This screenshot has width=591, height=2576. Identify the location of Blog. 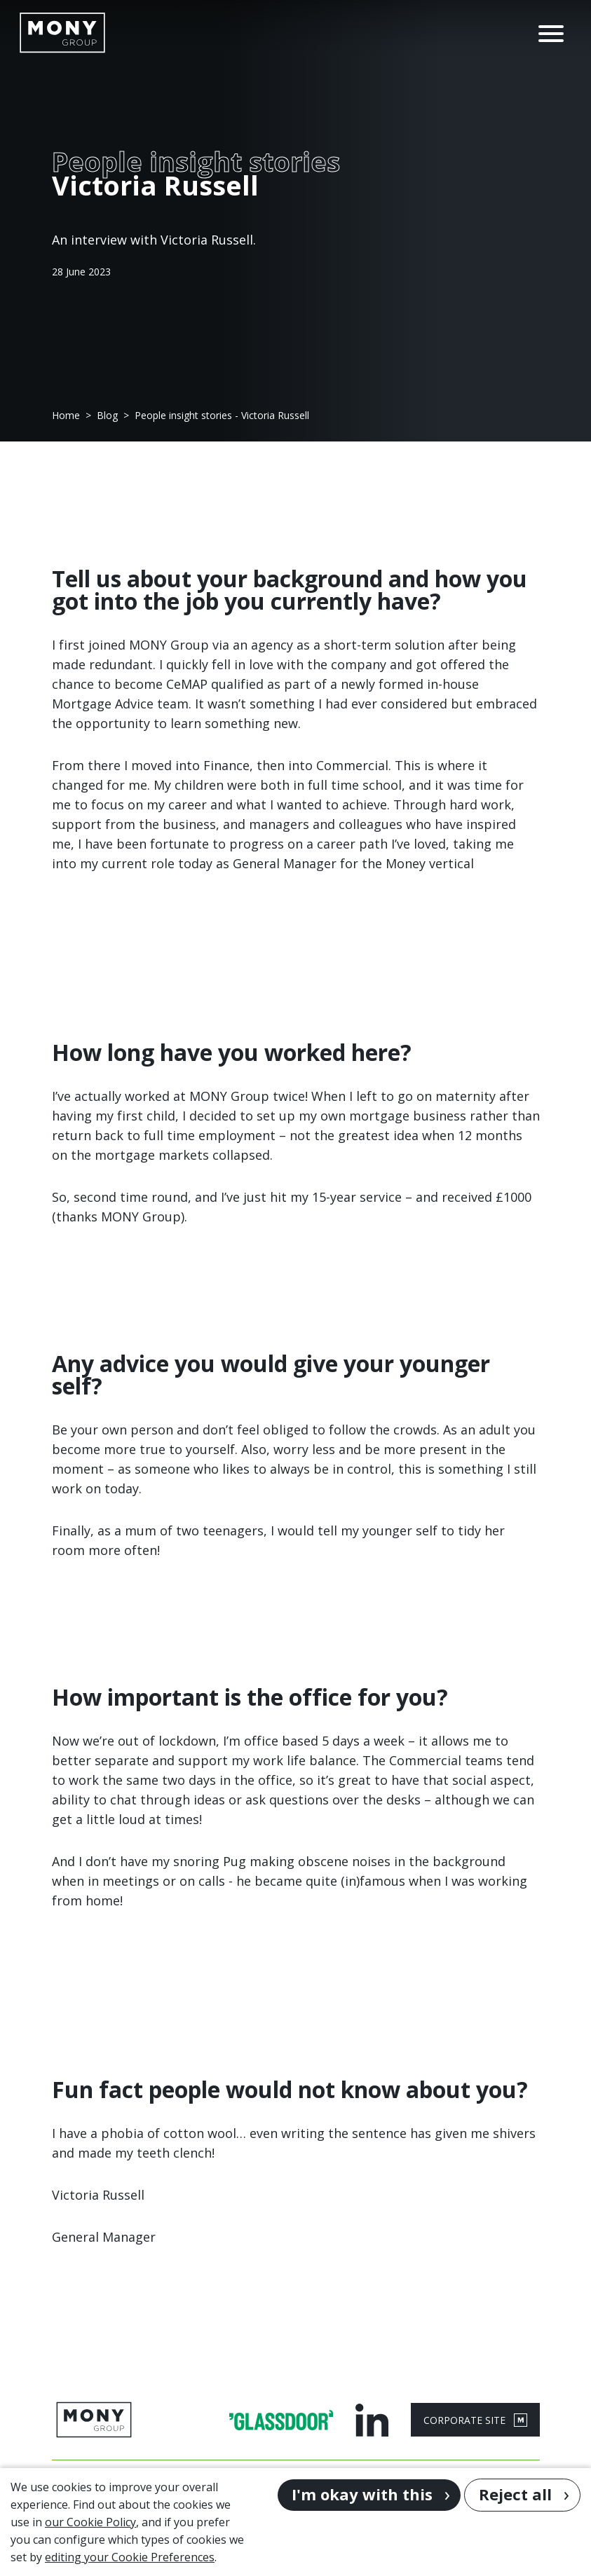
(107, 415).